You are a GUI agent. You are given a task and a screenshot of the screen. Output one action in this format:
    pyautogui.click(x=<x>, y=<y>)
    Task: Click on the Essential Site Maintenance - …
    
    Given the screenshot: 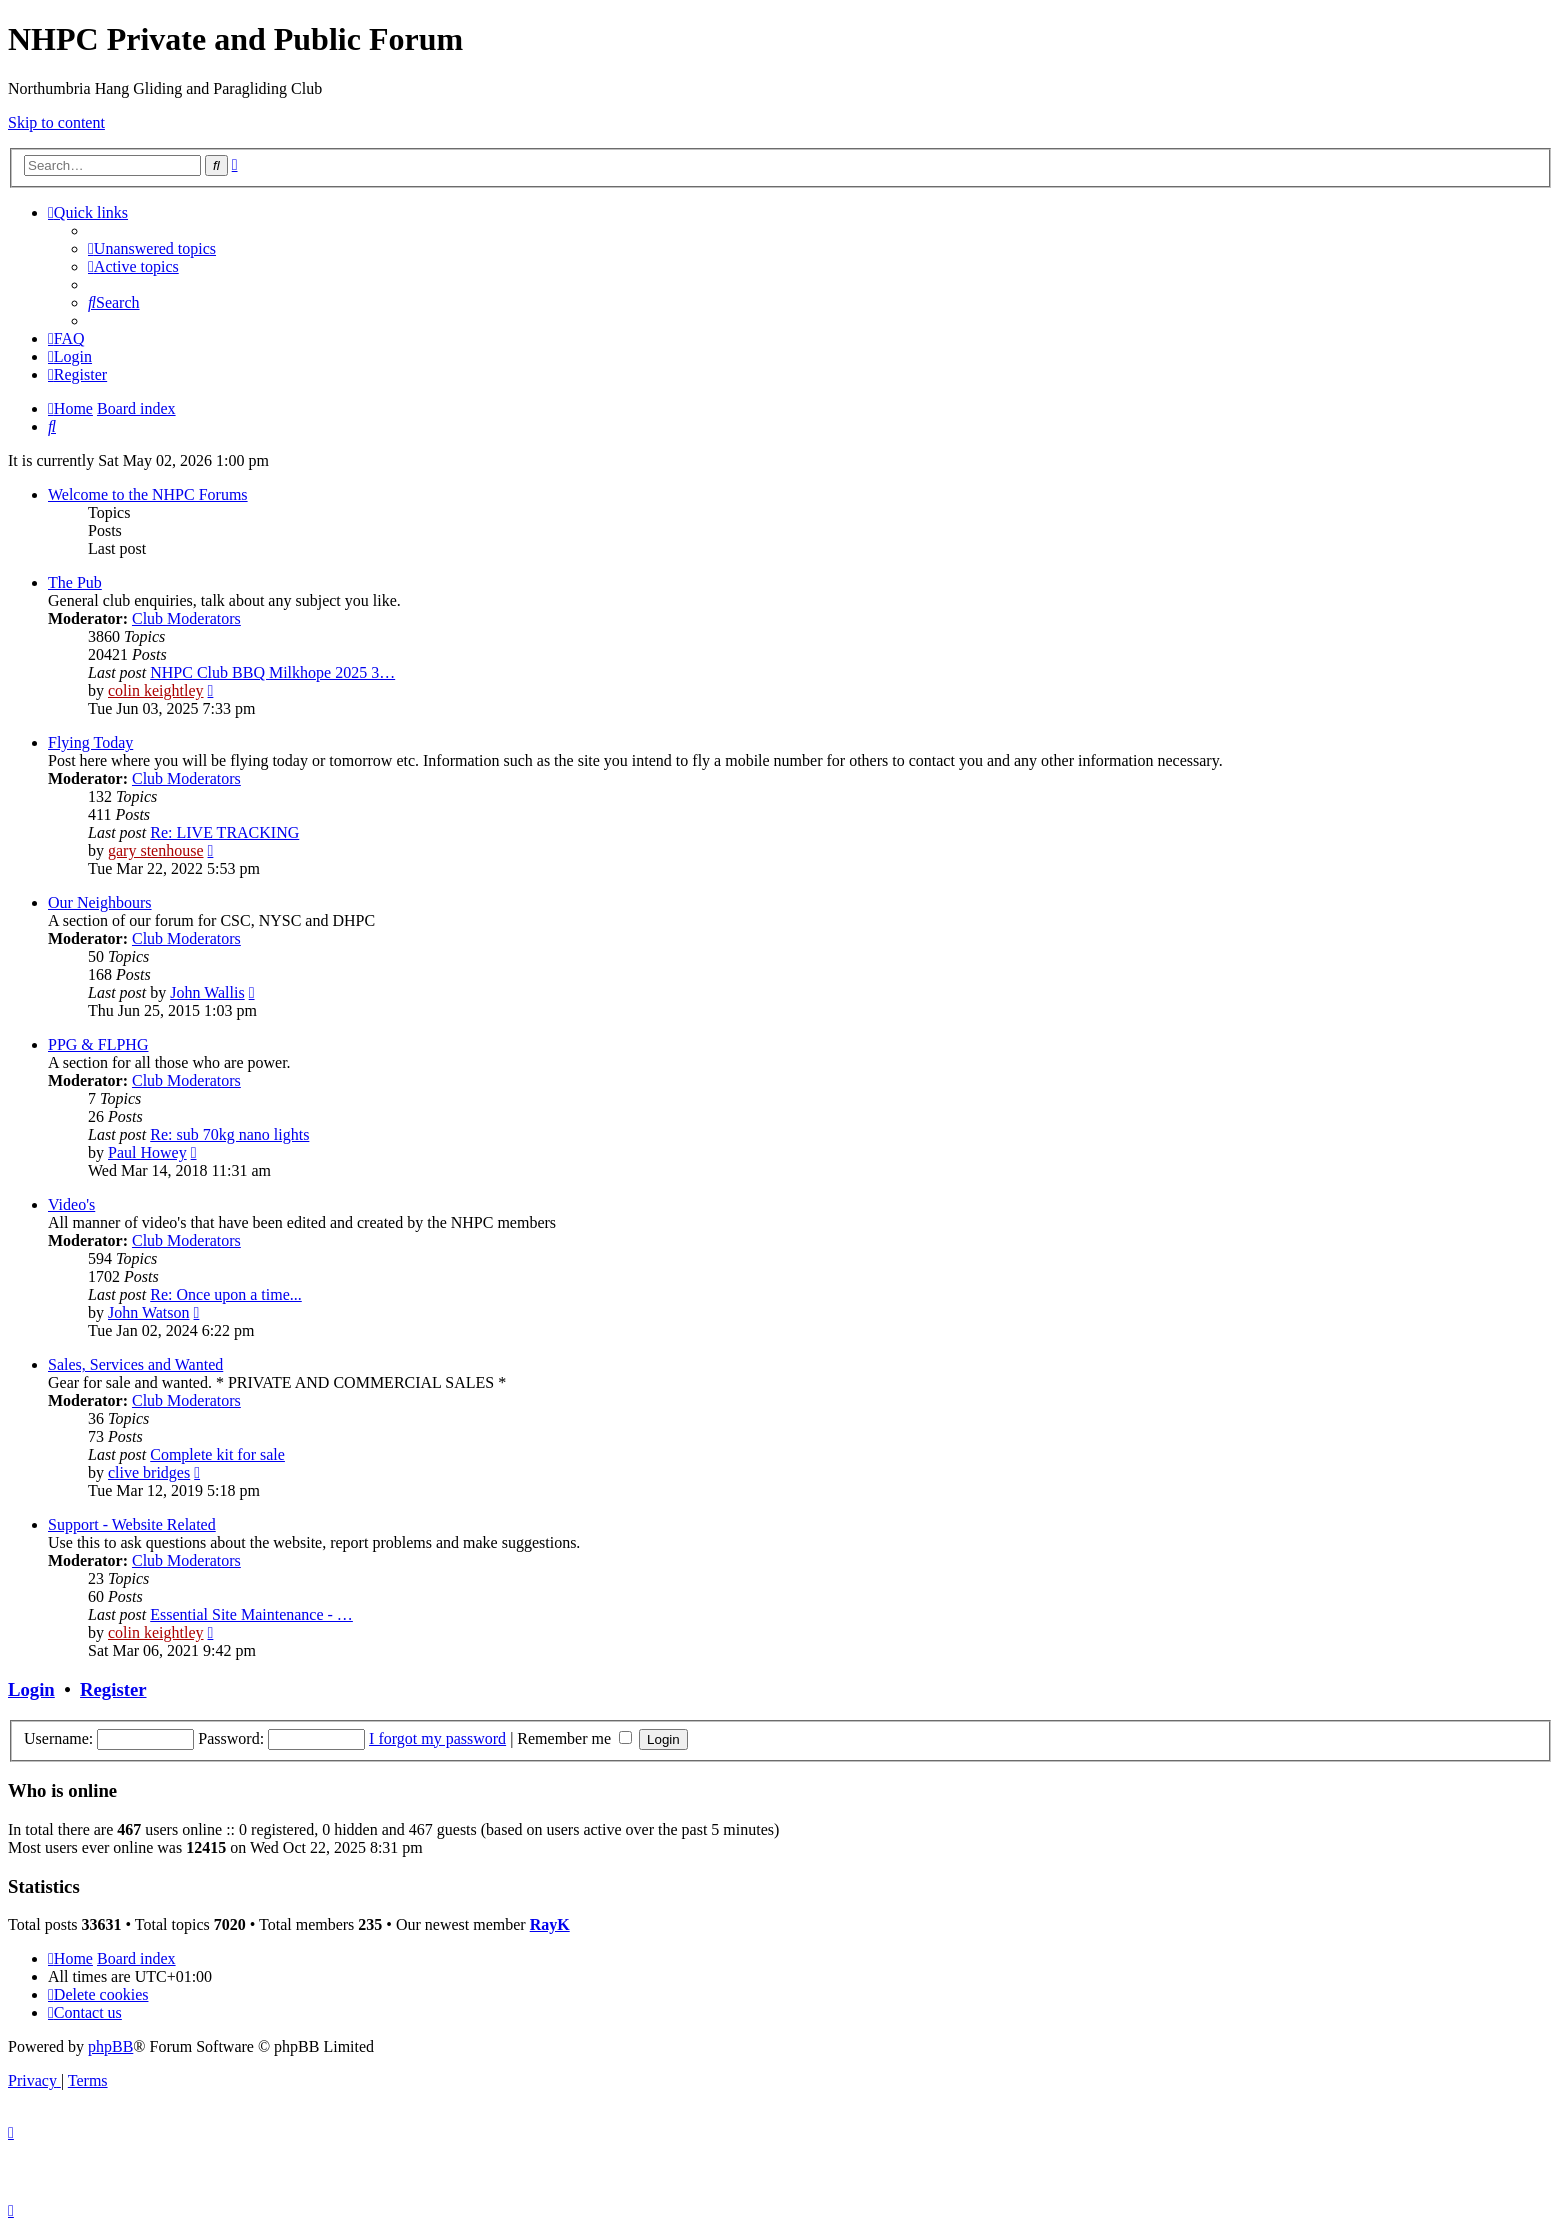 What is the action you would take?
    pyautogui.click(x=251, y=1614)
    